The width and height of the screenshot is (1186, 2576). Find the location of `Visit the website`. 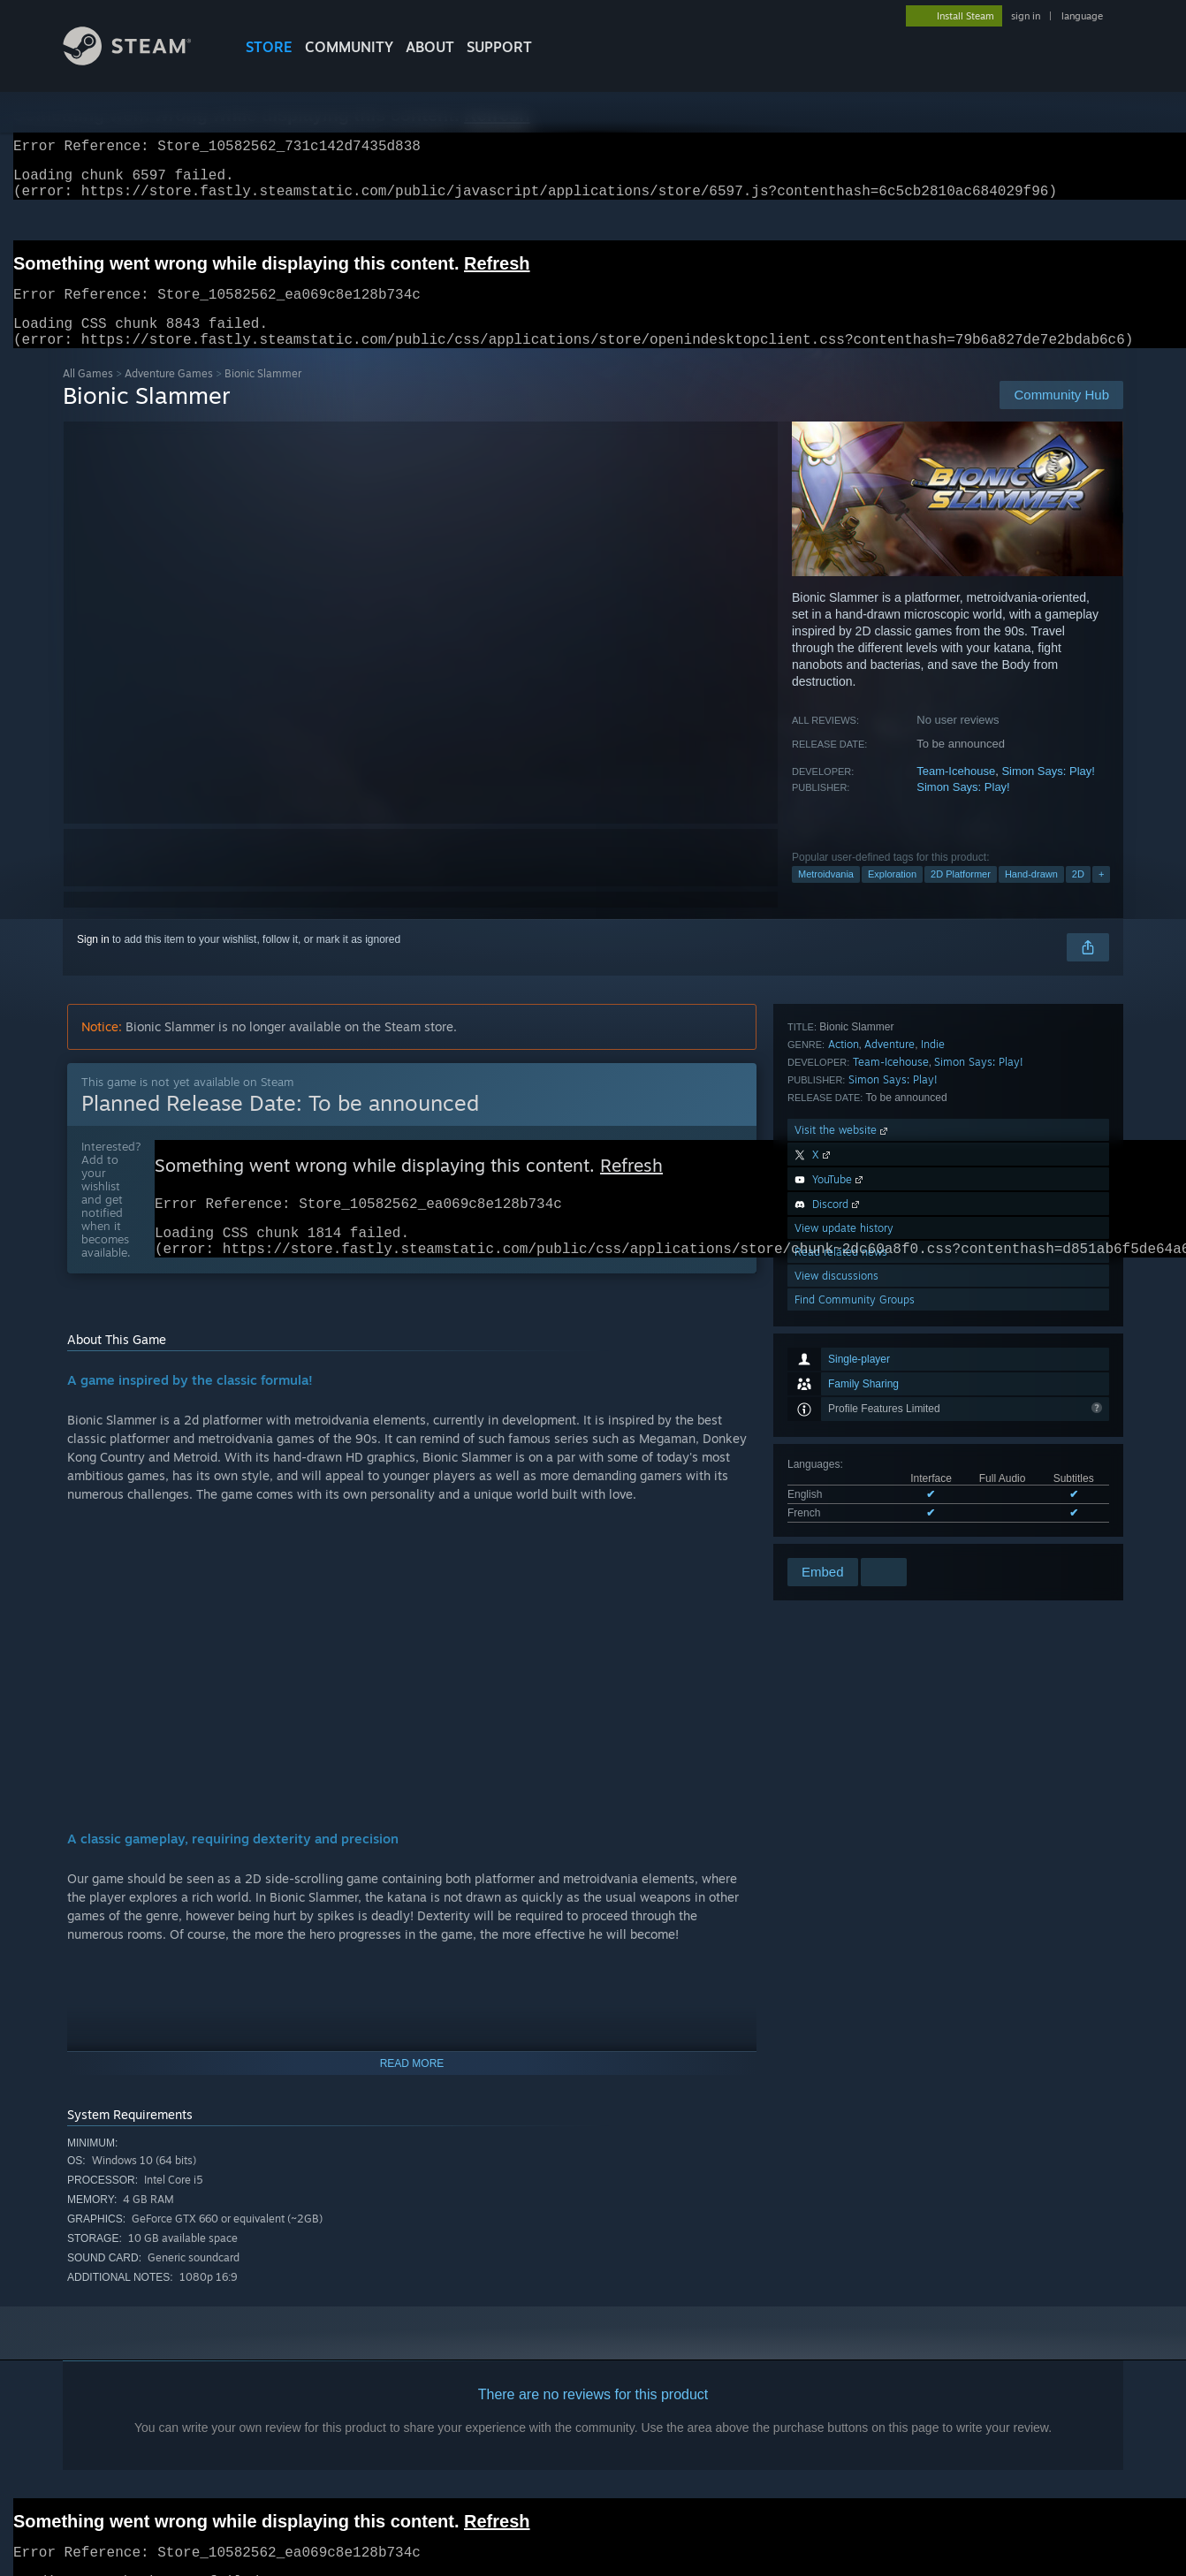

Visit the website is located at coordinates (842, 1361).